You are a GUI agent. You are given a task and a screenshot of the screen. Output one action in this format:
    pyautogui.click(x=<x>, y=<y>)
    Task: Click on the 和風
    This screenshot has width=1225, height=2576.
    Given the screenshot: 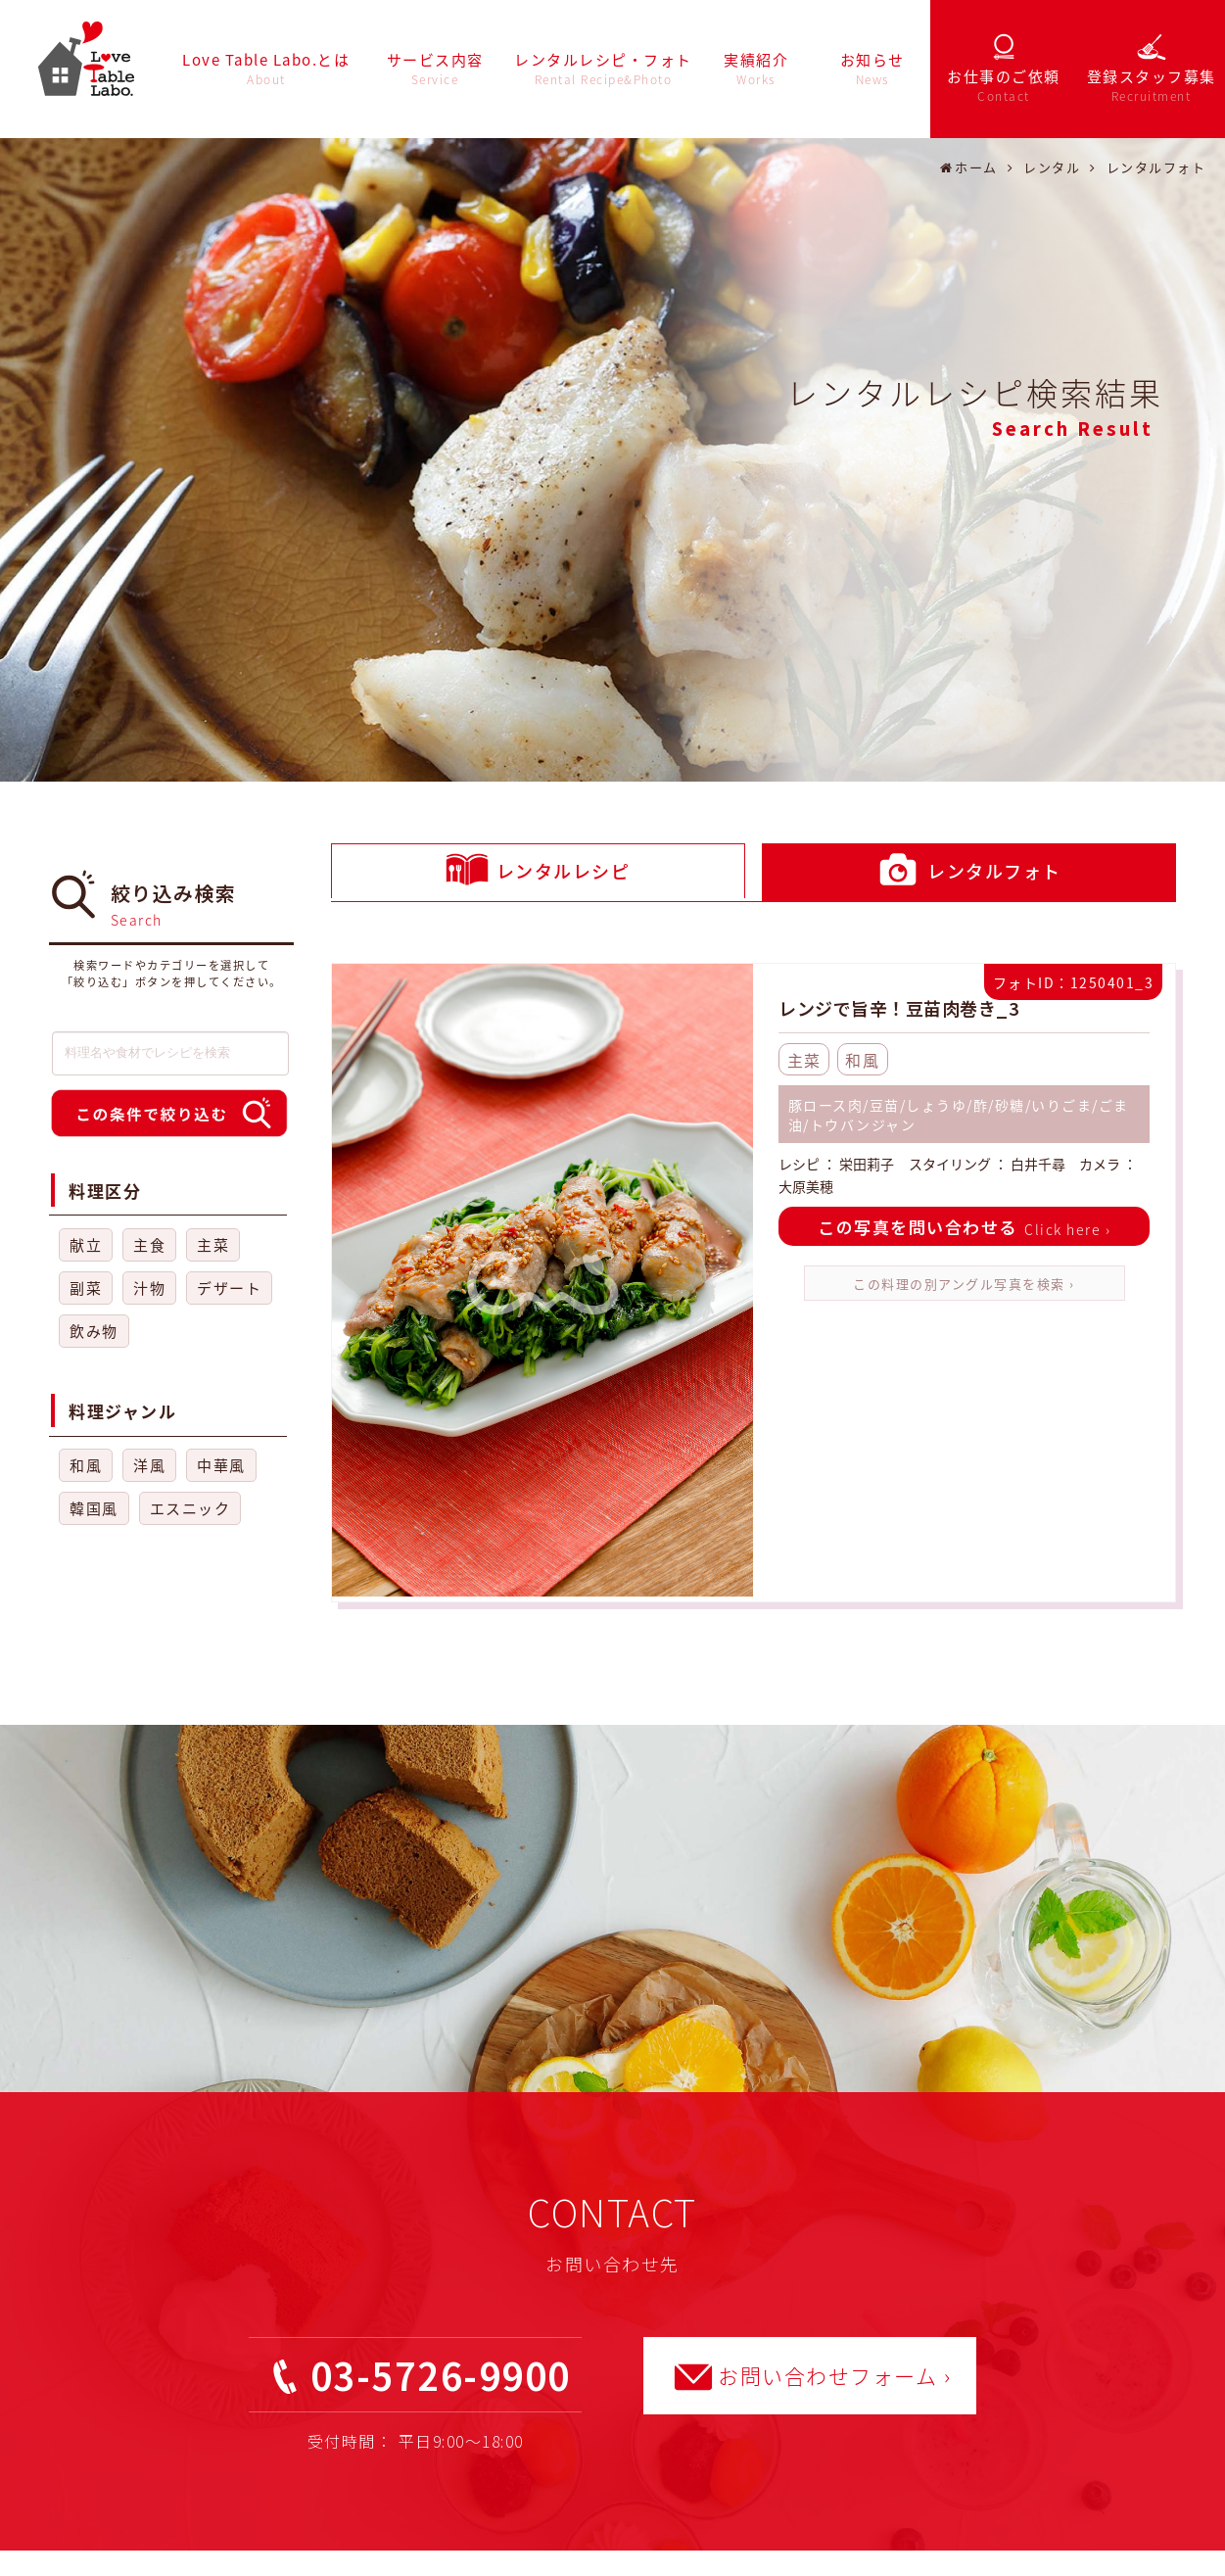 What is the action you would take?
    pyautogui.click(x=86, y=1465)
    